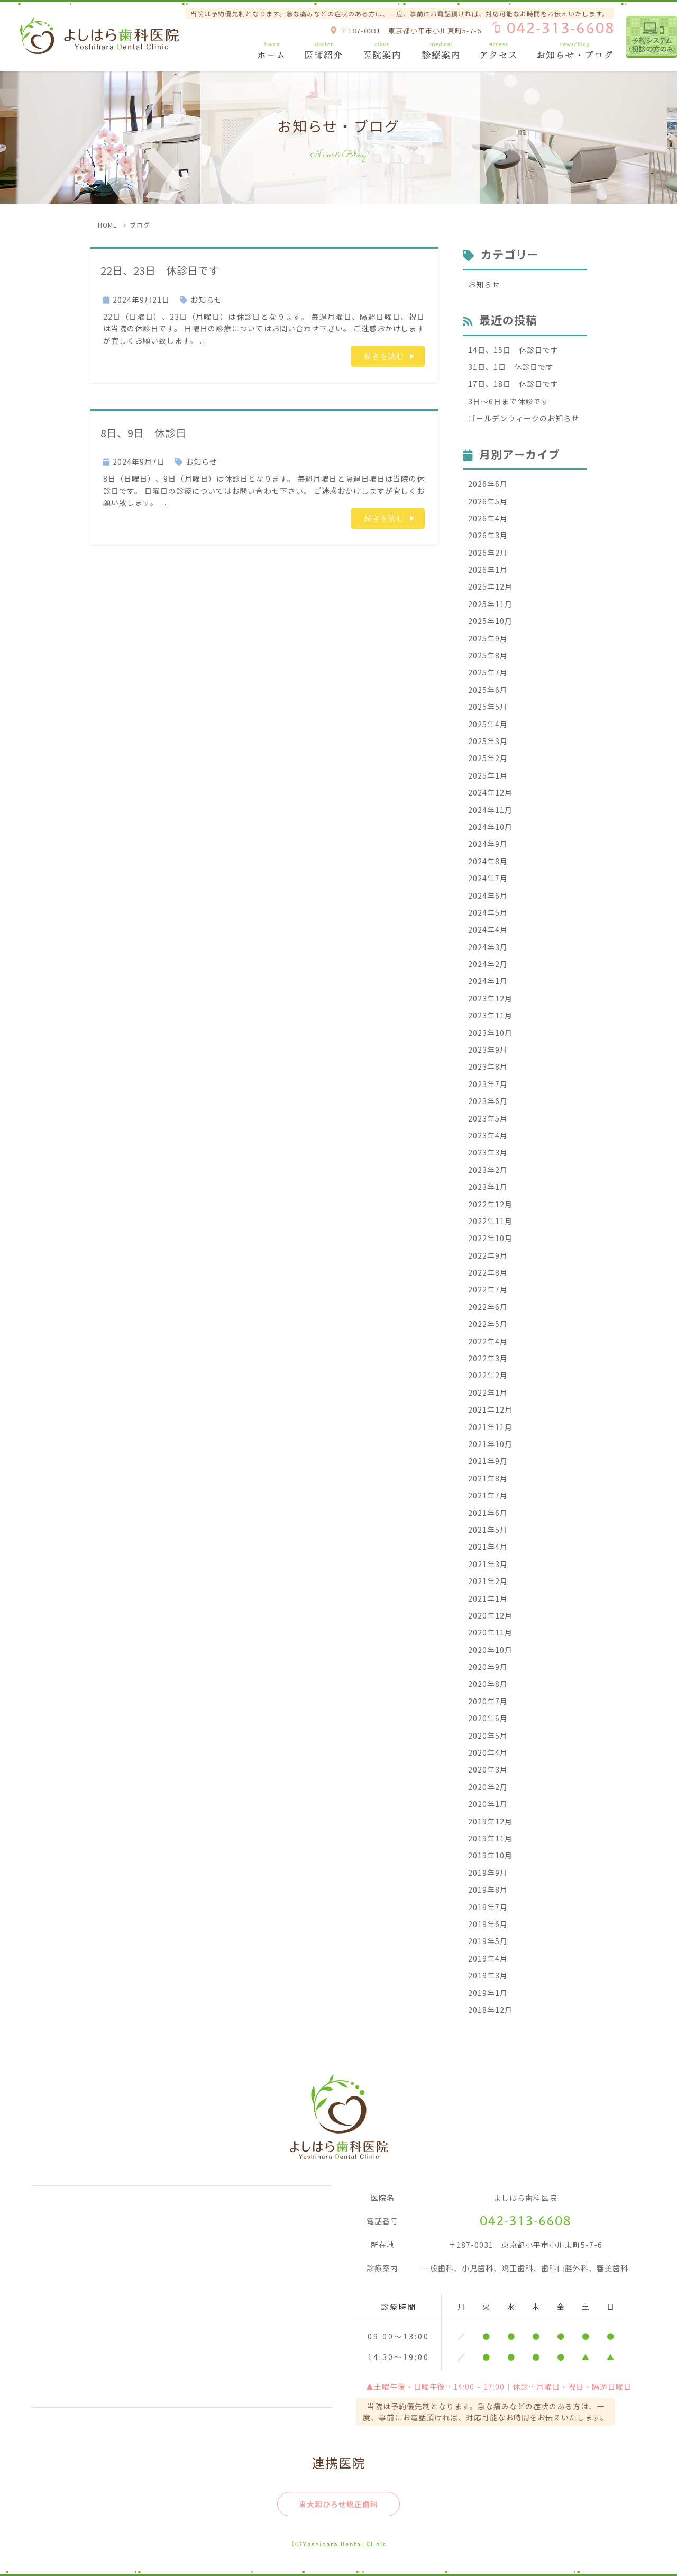 The image size is (677, 2576). Describe the element at coordinates (488, 655) in the screenshot. I see `2025年8月` at that location.